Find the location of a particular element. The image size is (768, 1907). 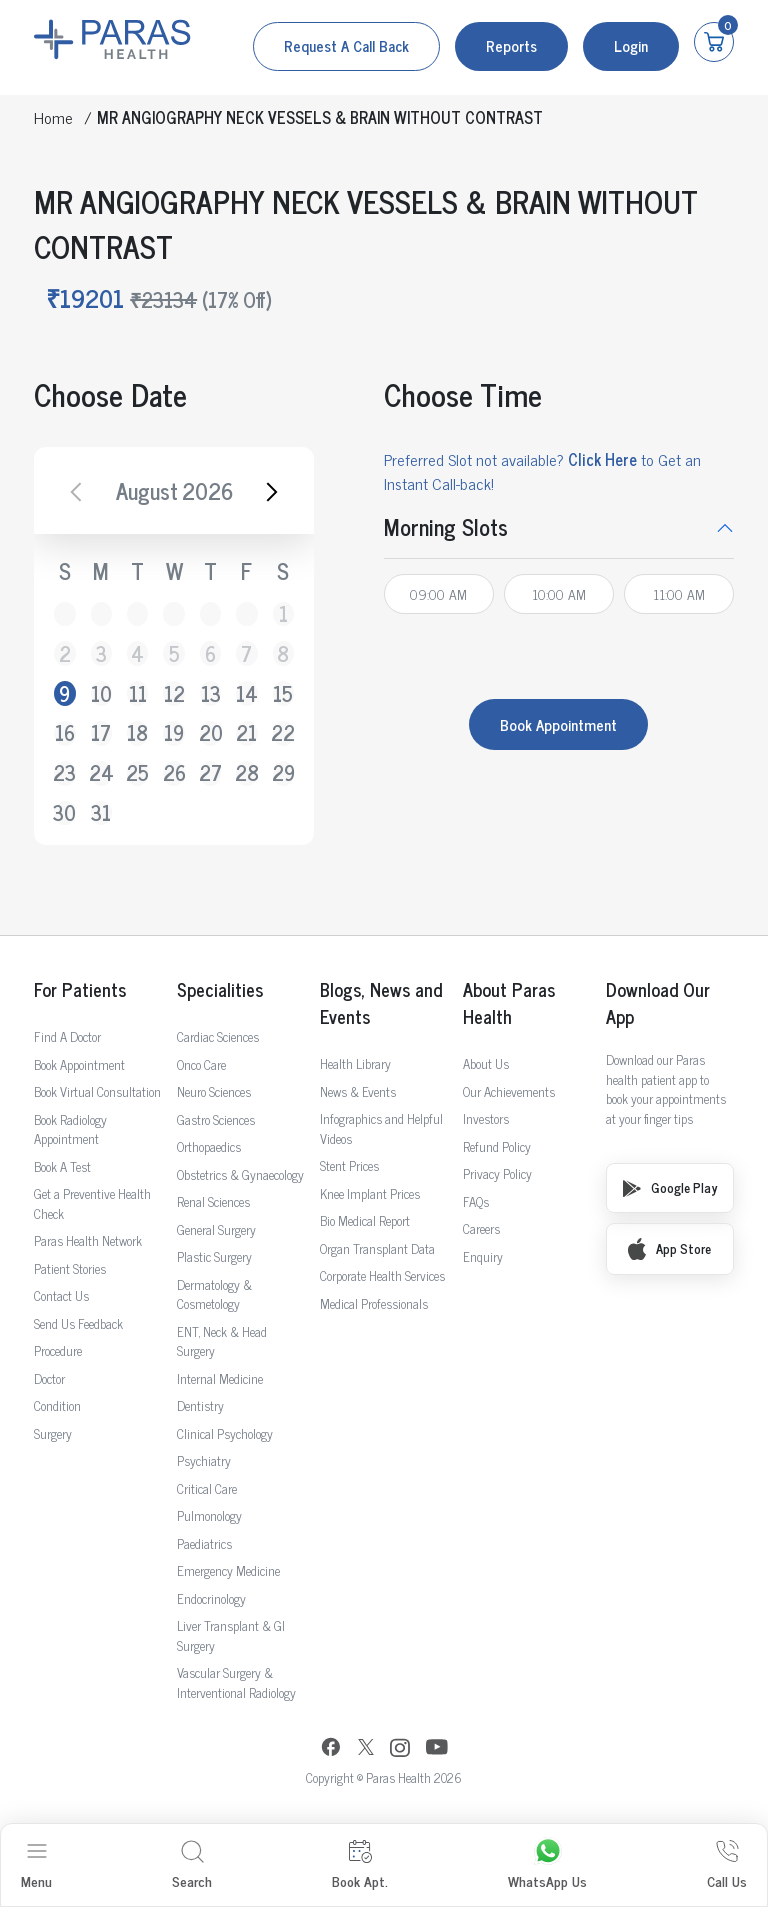

Medical Professionals is located at coordinates (374, 1303).